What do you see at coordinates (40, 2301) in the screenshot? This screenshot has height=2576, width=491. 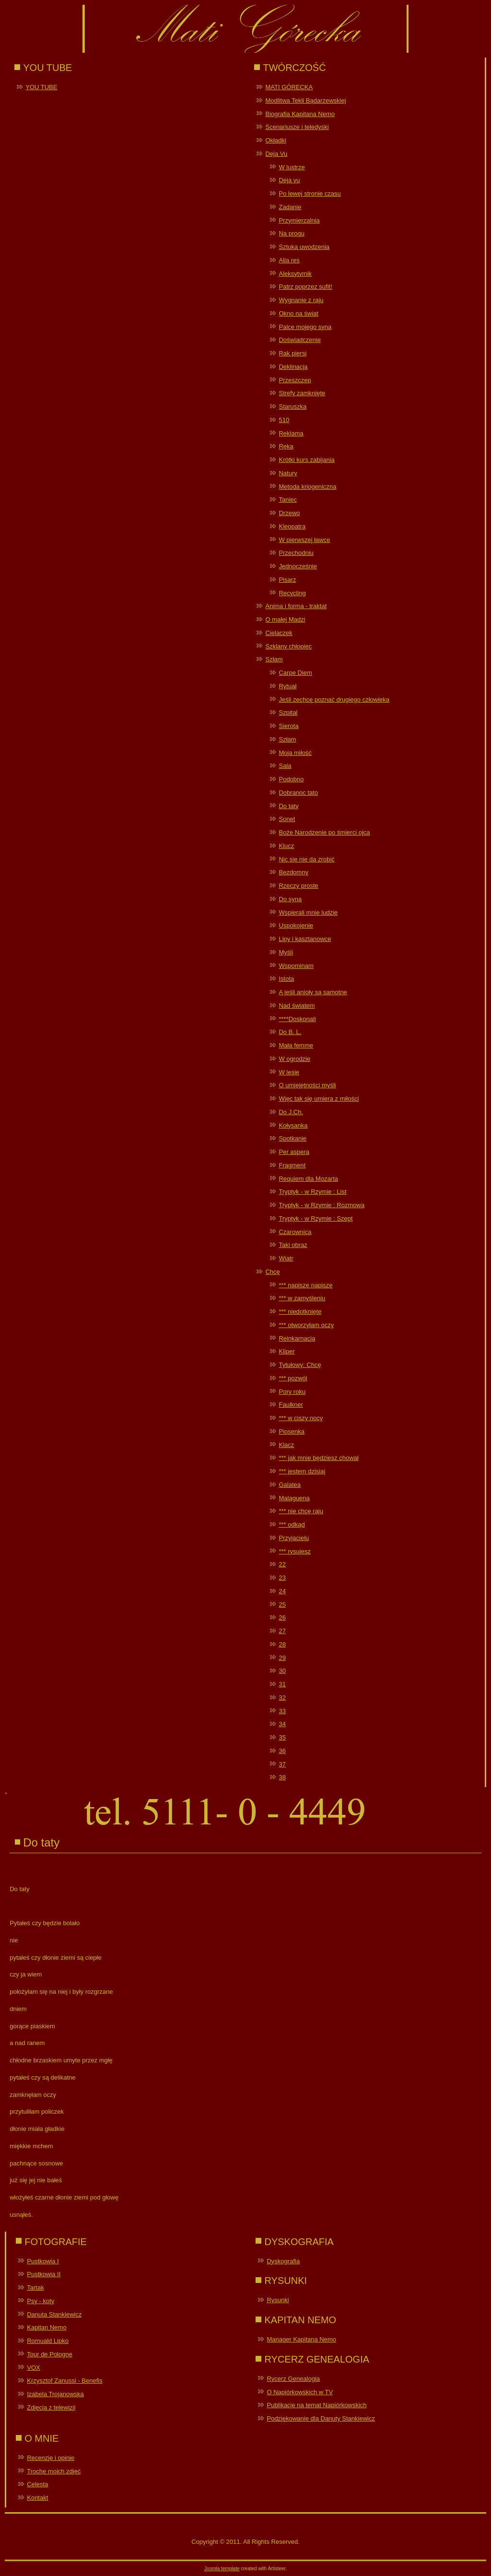 I see `Psy - koty` at bounding box center [40, 2301].